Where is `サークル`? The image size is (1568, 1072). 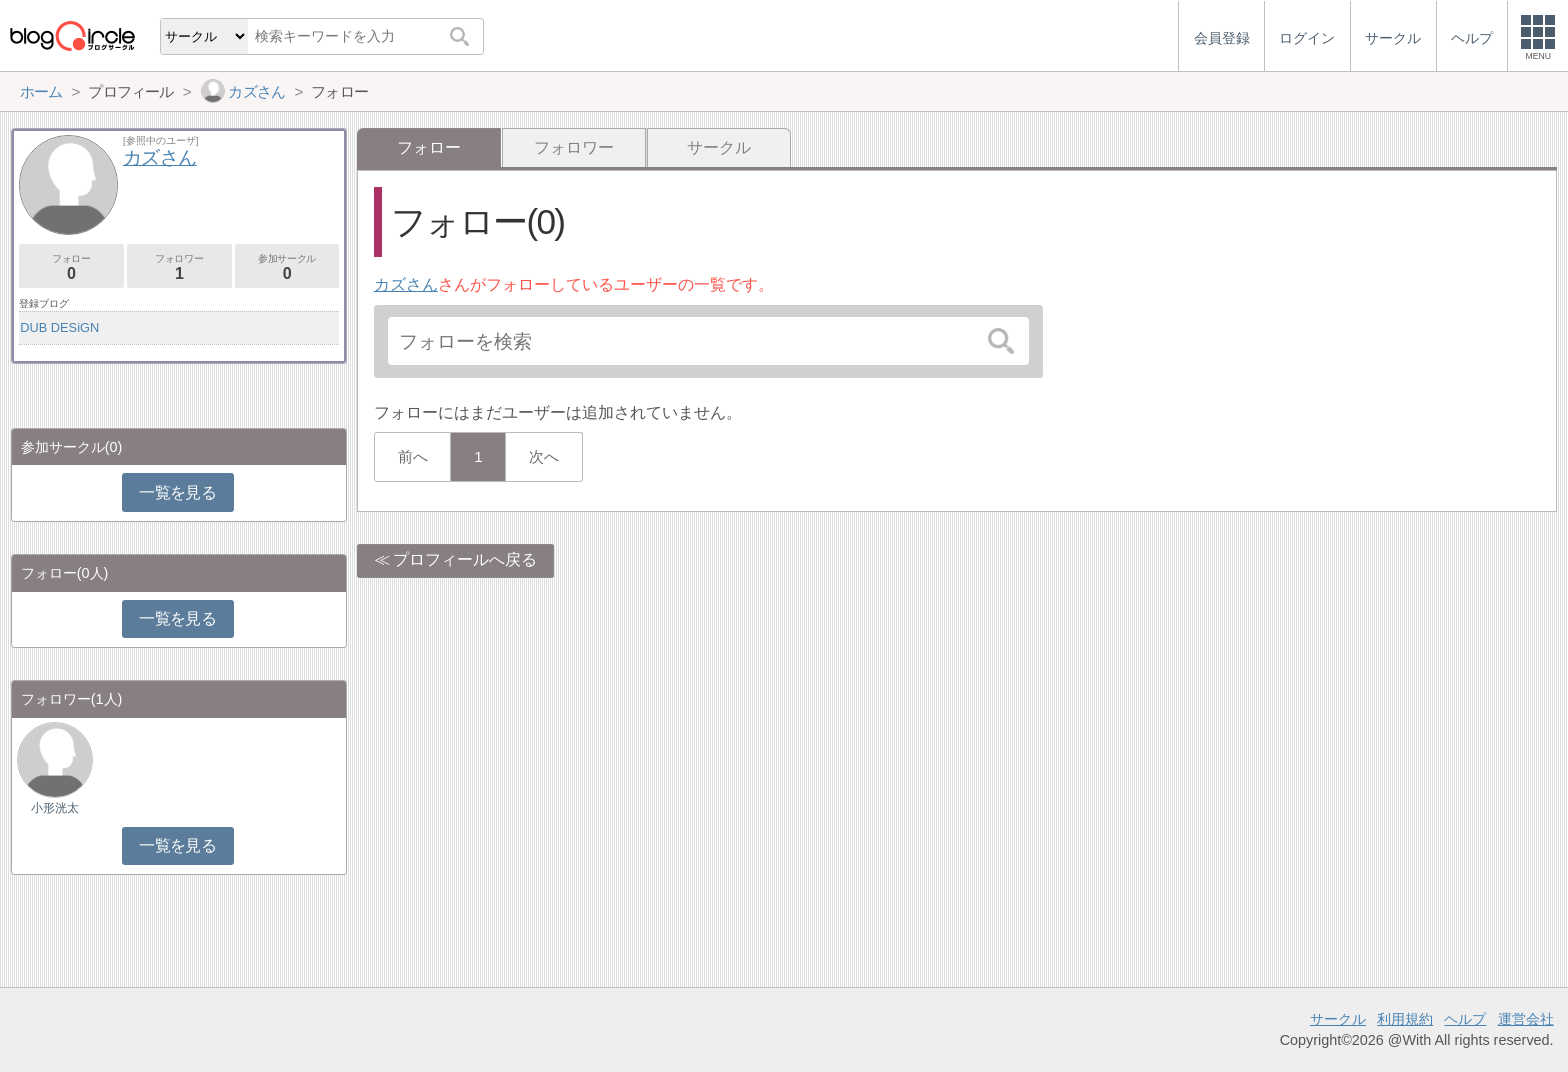 サークル is located at coordinates (719, 147).